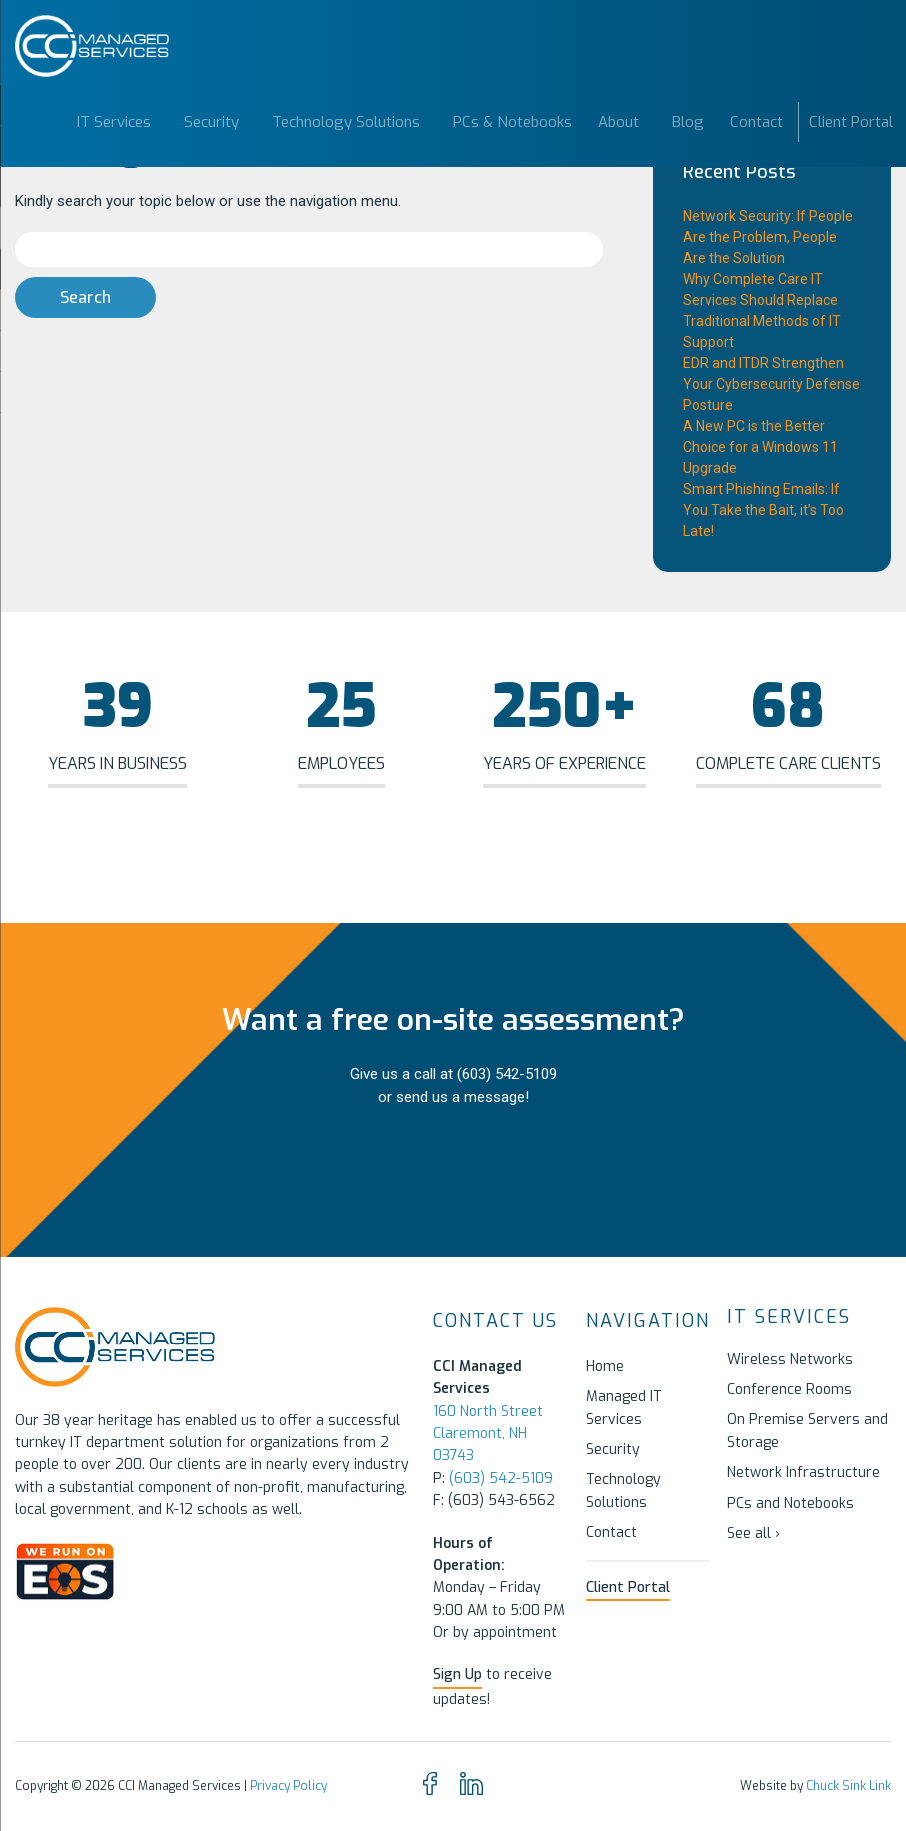  What do you see at coordinates (114, 122) in the screenshot?
I see `IT Services` at bounding box center [114, 122].